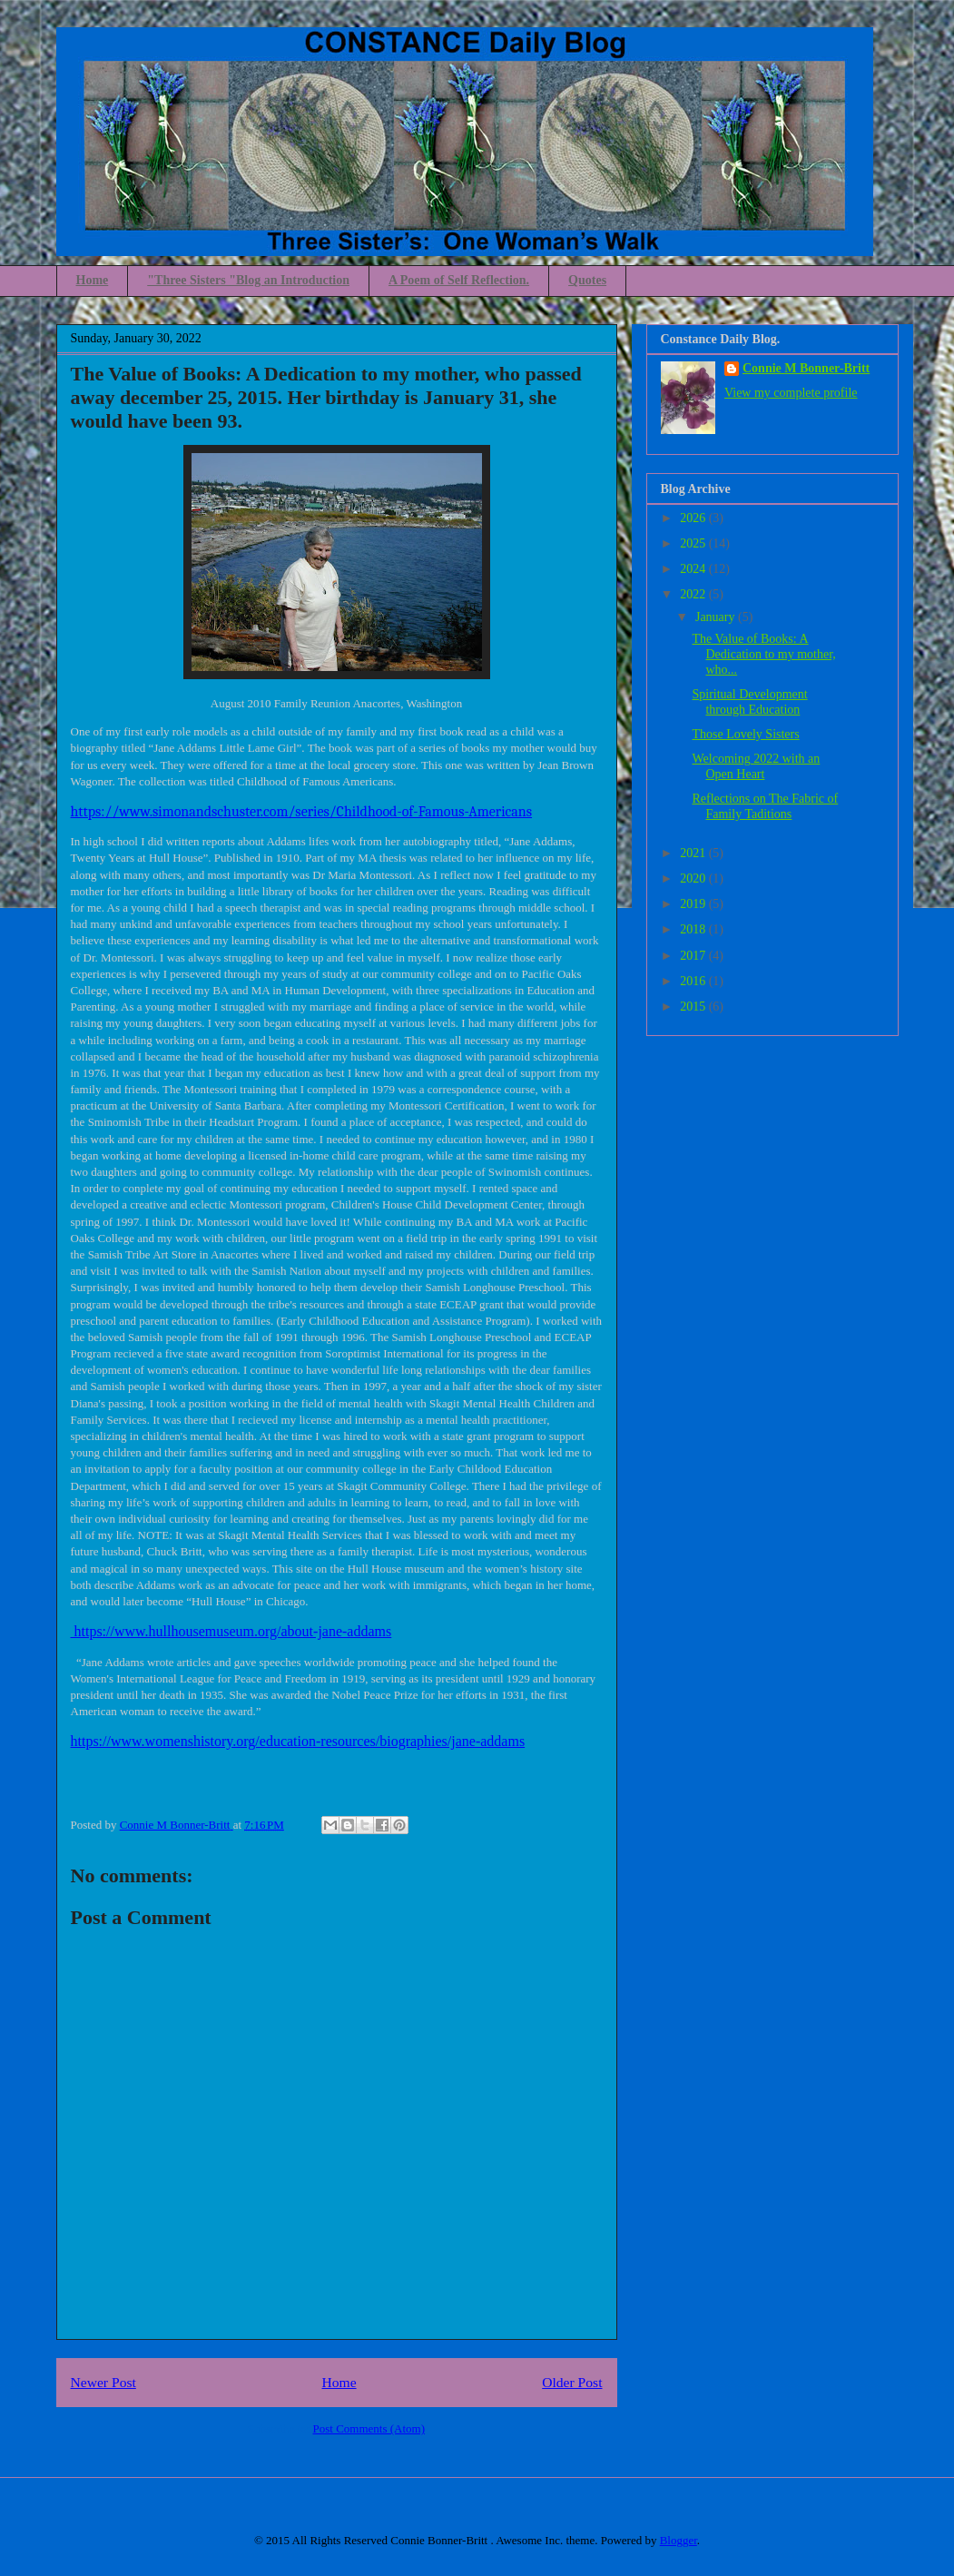  I want to click on 2021, so click(694, 853).